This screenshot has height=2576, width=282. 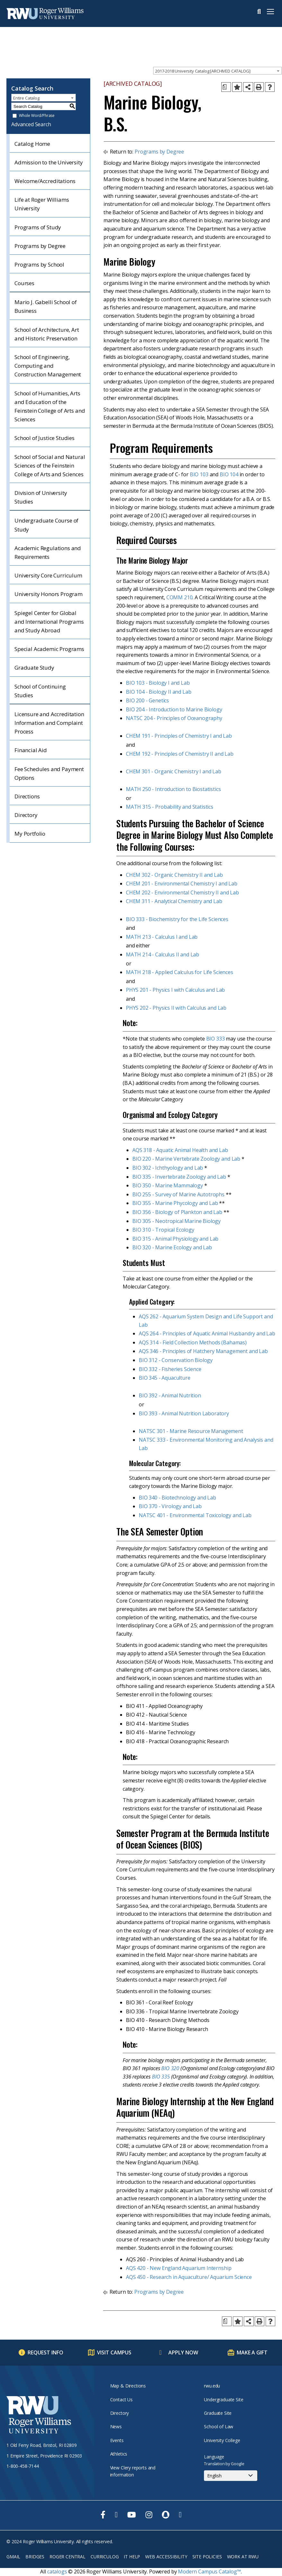 What do you see at coordinates (132, 2557) in the screenshot?
I see `IT Help` at bounding box center [132, 2557].